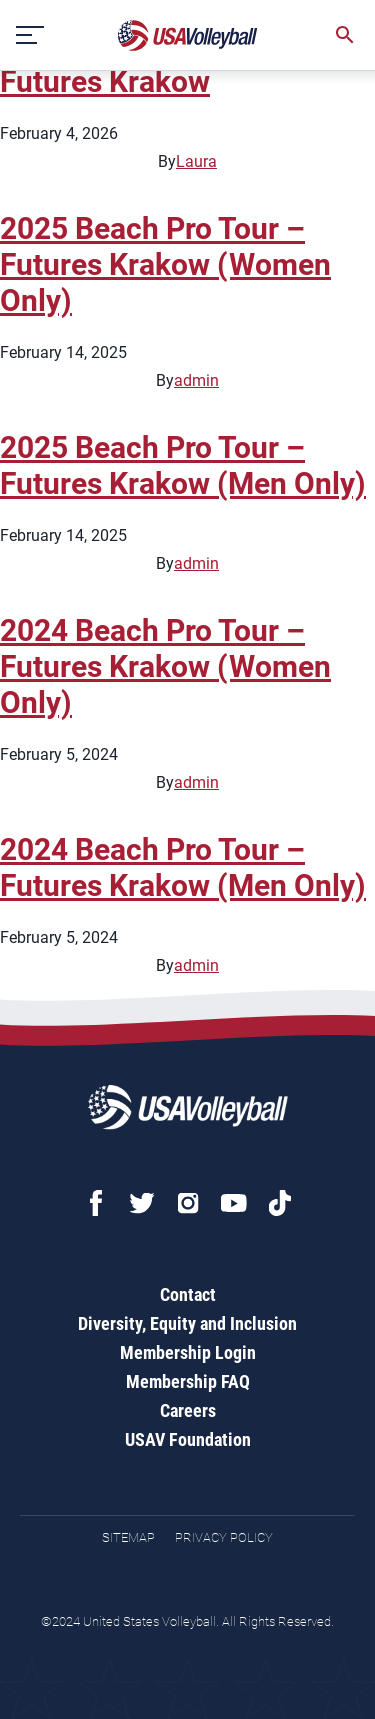  Describe the element at coordinates (183, 867) in the screenshot. I see `2024 Beach Pro Tour – Futures Krakow (Men Only)` at that location.